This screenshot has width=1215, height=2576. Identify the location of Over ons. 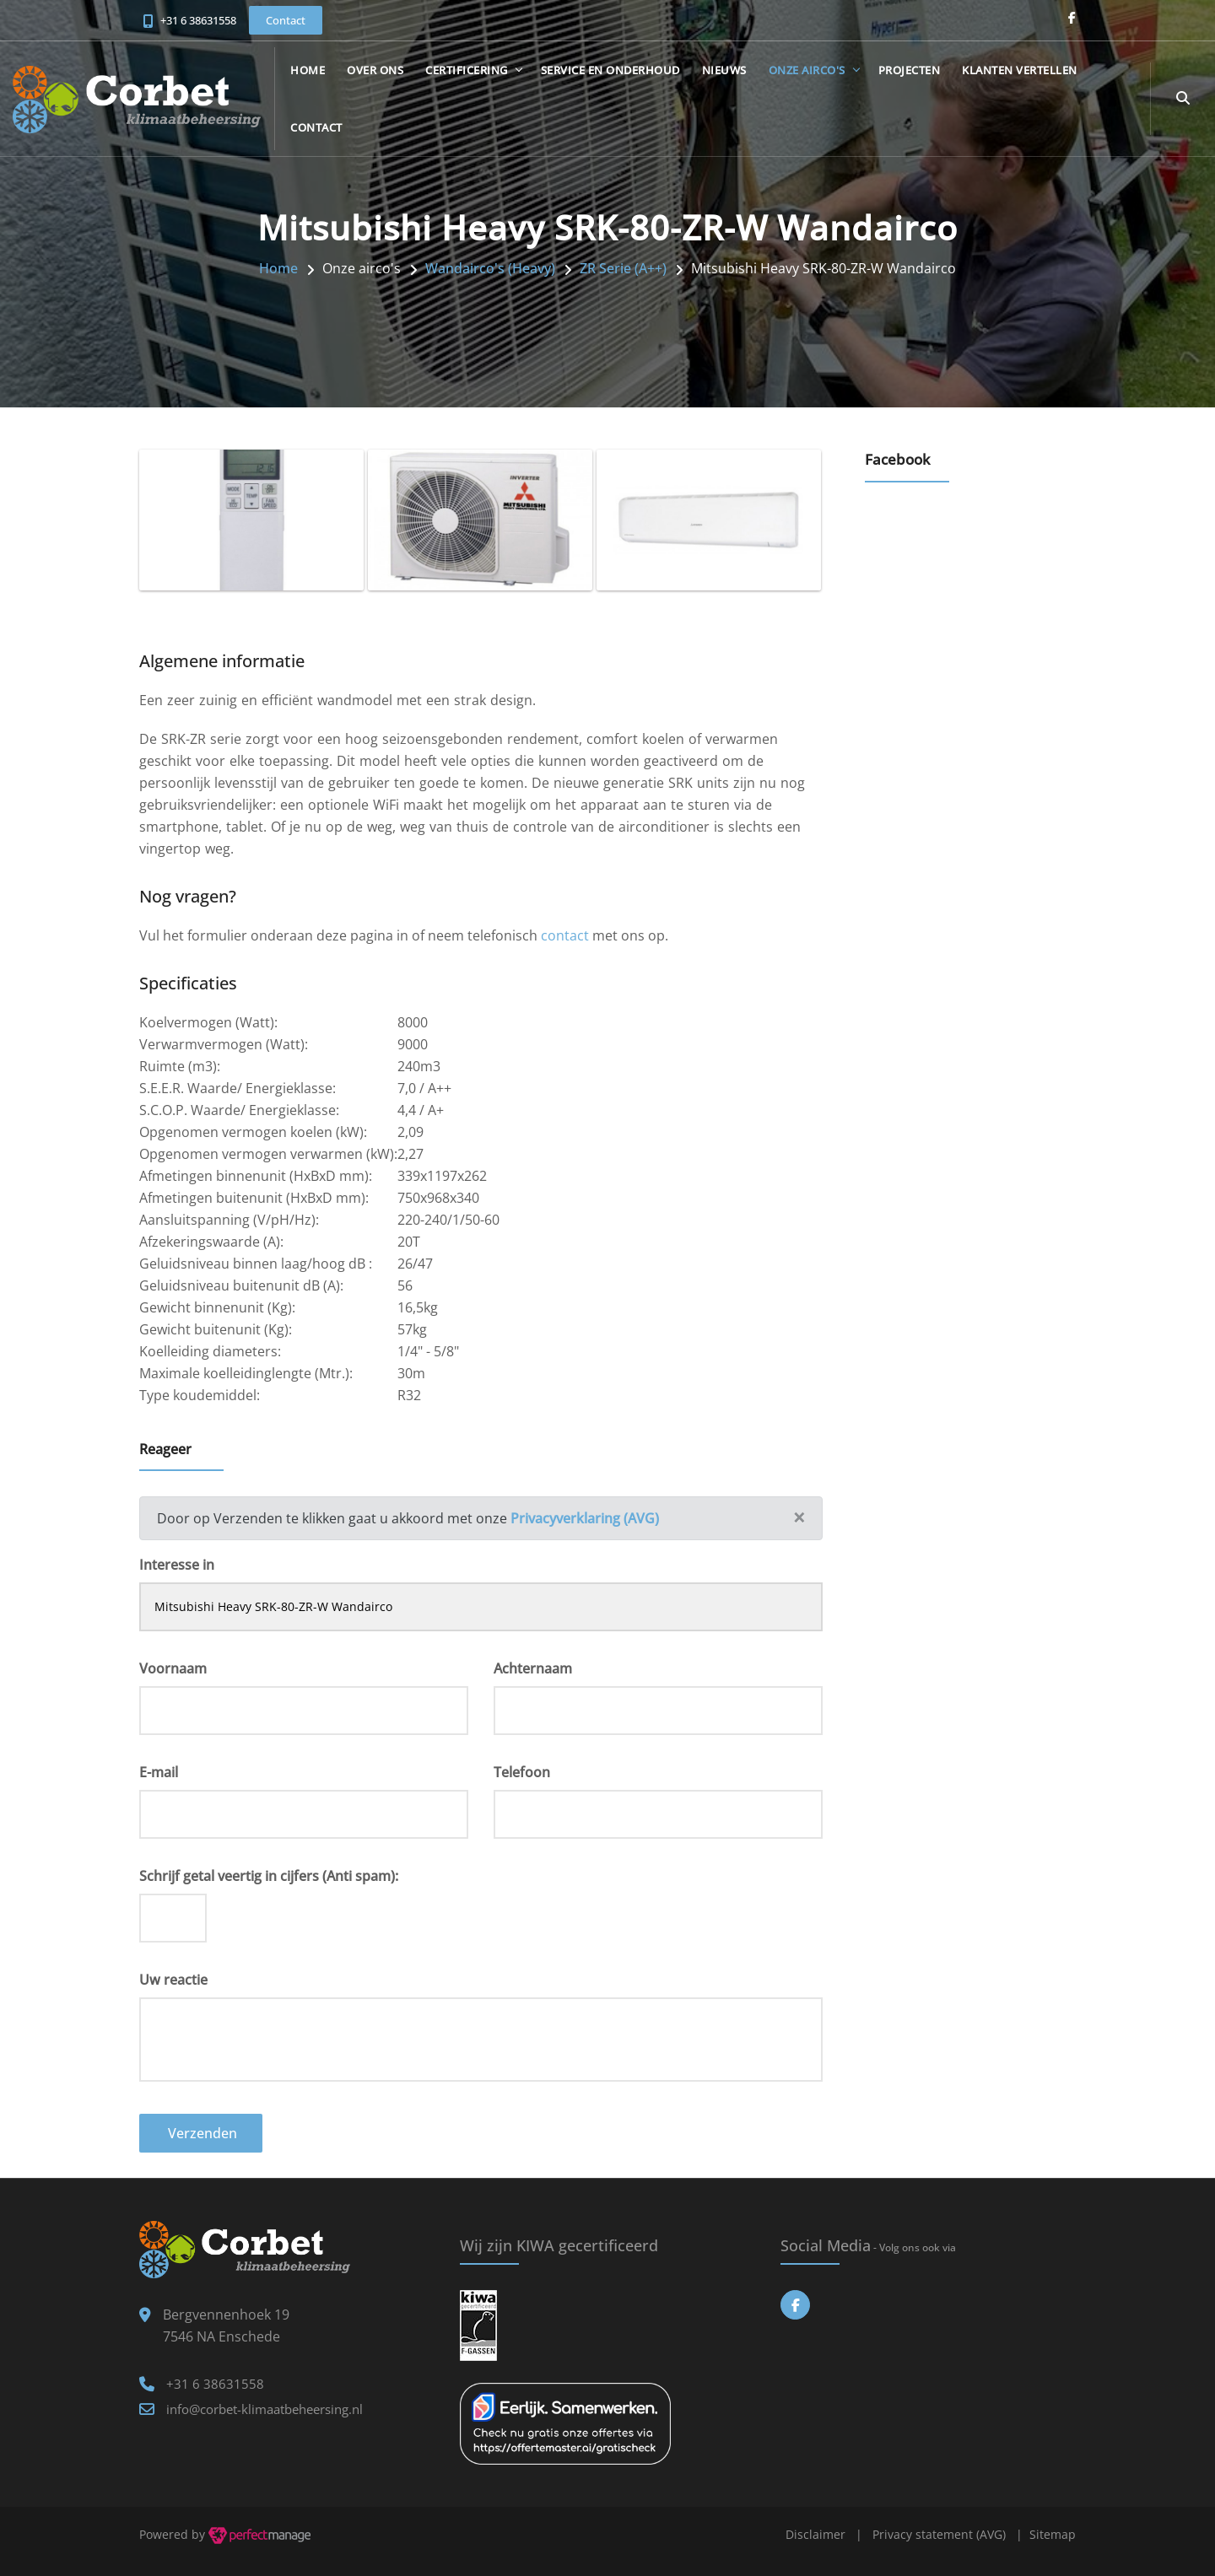
(375, 70).